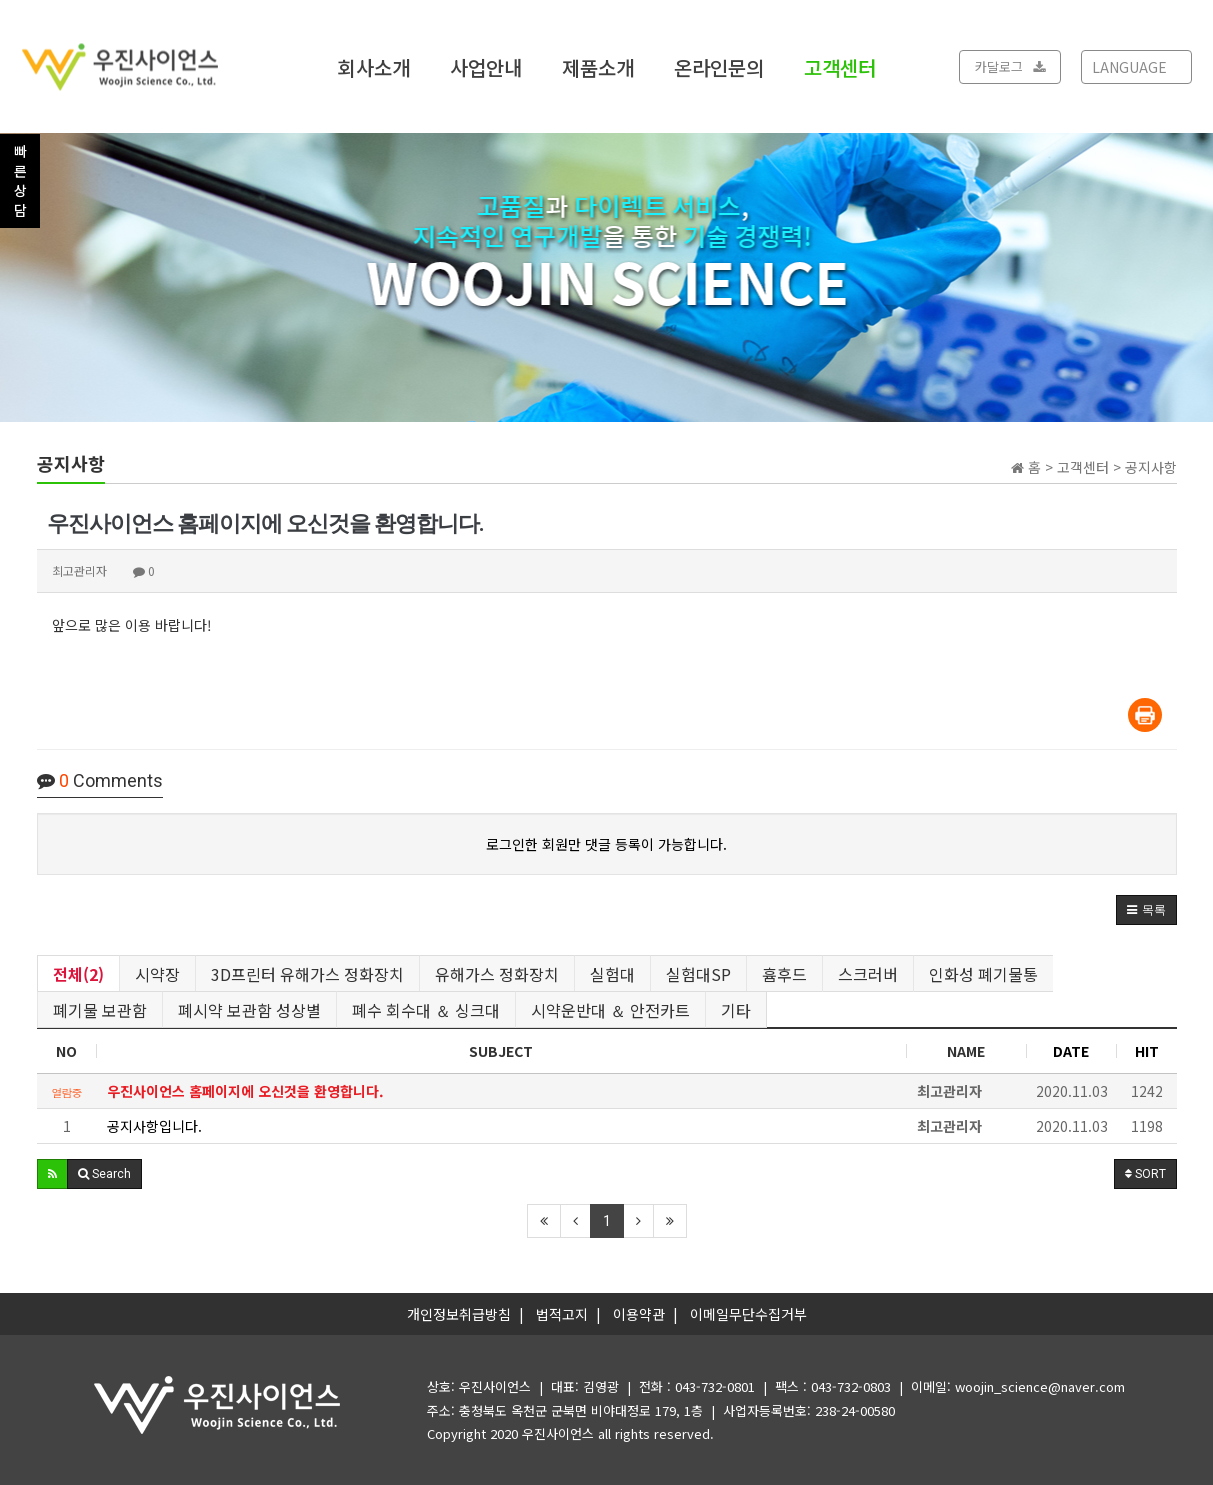  Describe the element at coordinates (1071, 1051) in the screenshot. I see `DATE` at that location.